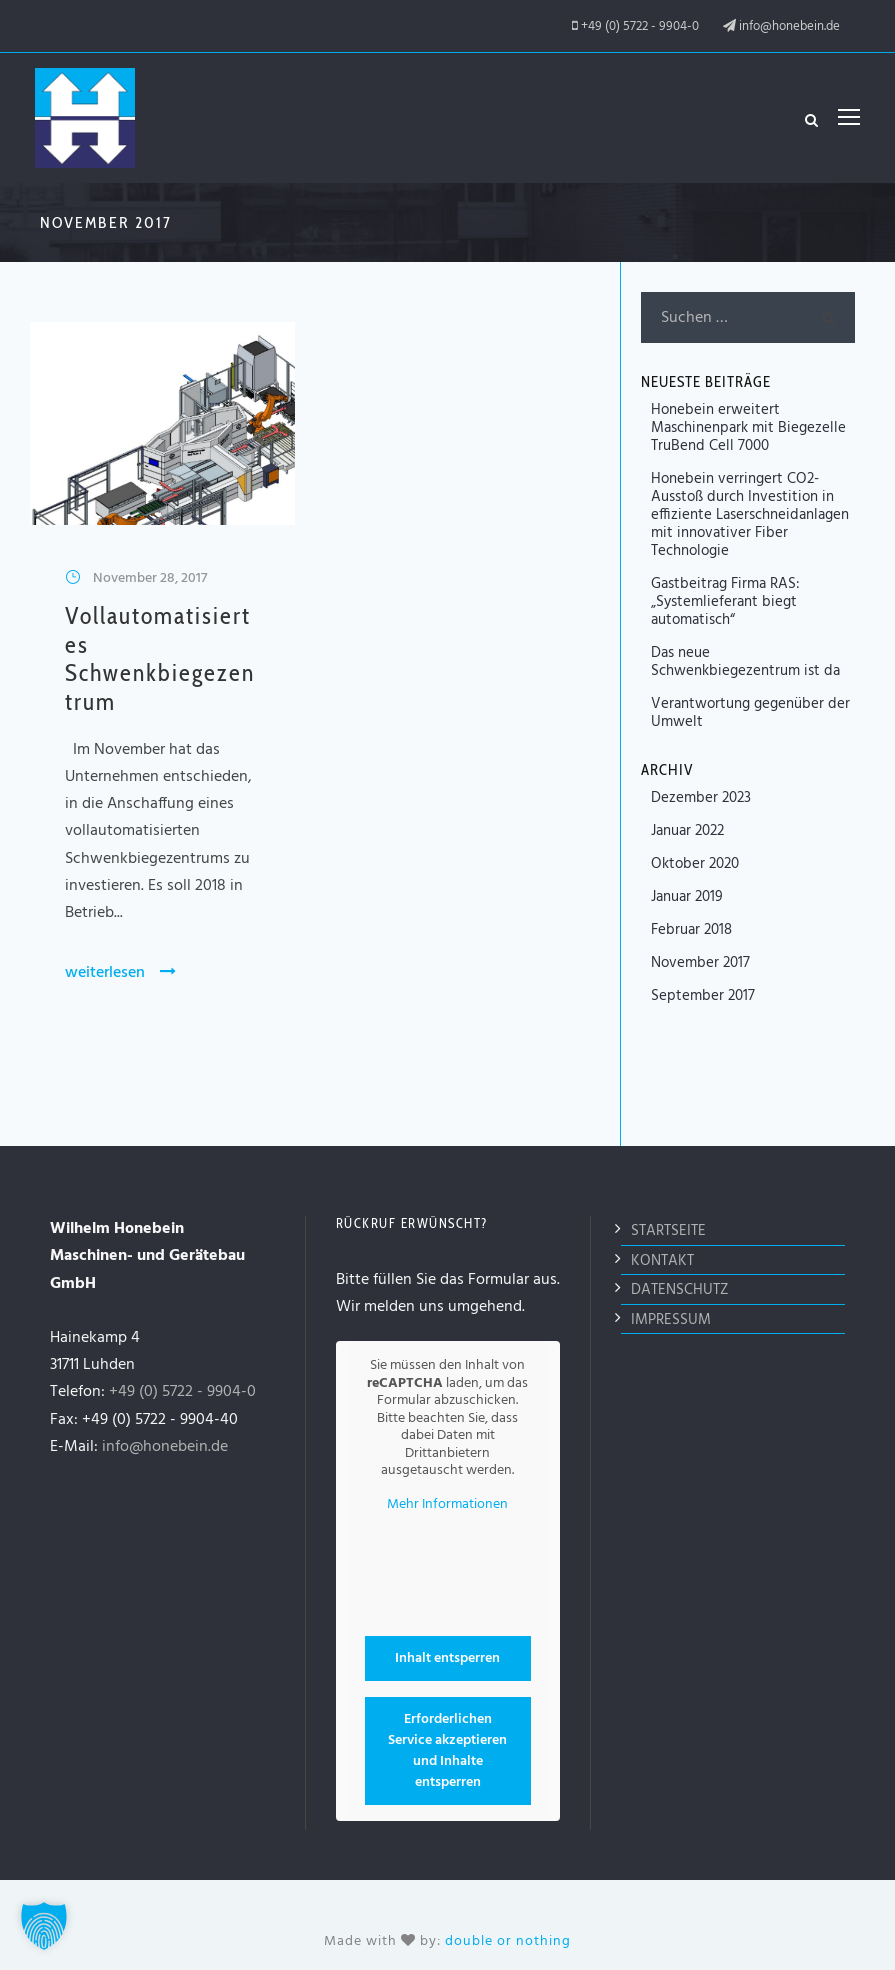 The width and height of the screenshot is (895, 1970). What do you see at coordinates (508, 1937) in the screenshot?
I see `double or nothing` at bounding box center [508, 1937].